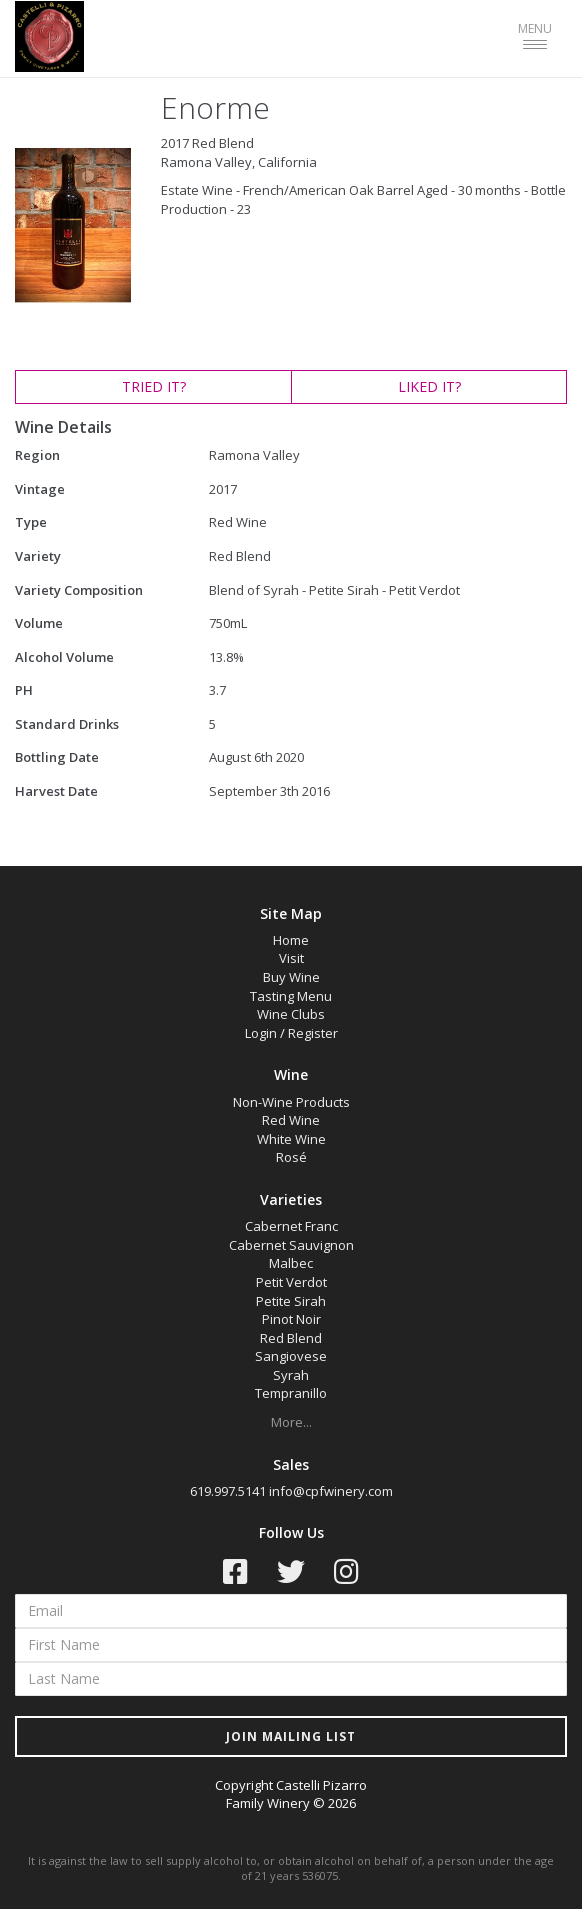 The height and width of the screenshot is (1909, 582). I want to click on Red Blend, so click(291, 1338).